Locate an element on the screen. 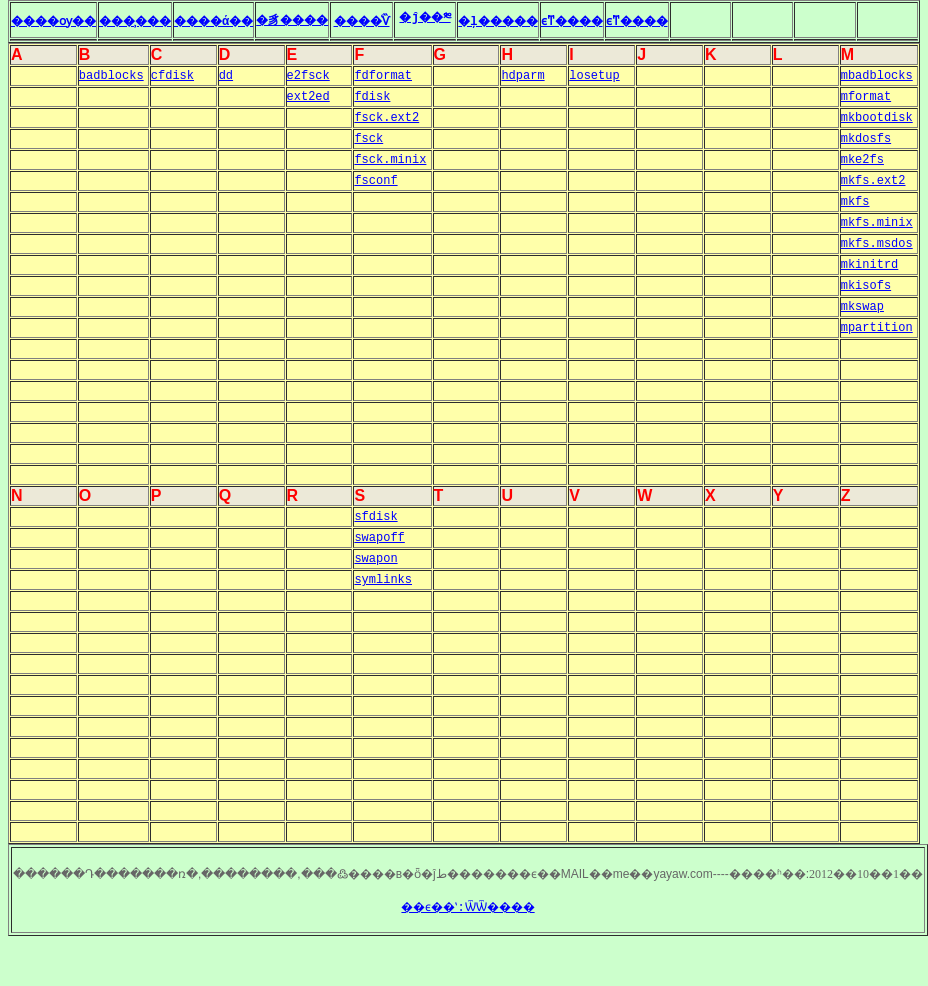  ext2ed is located at coordinates (308, 97).